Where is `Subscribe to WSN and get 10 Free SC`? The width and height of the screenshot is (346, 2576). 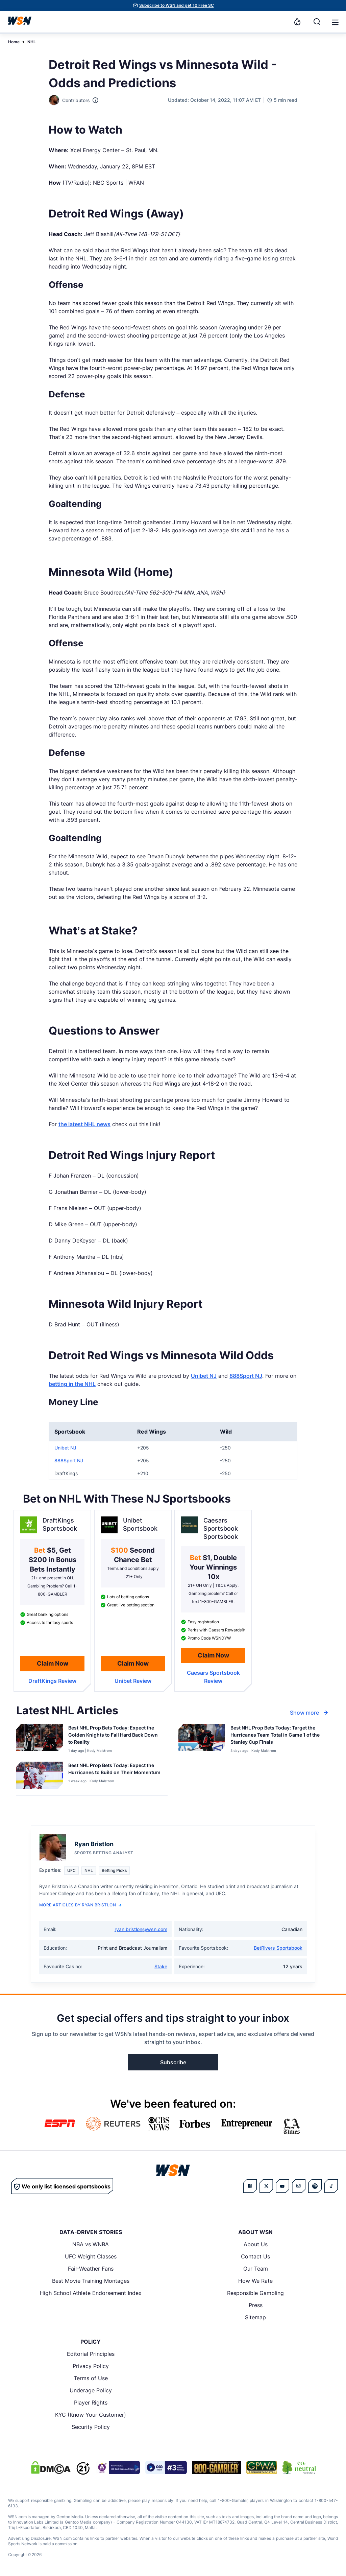
Subscribe to WSN and get 10 Free SC is located at coordinates (176, 5).